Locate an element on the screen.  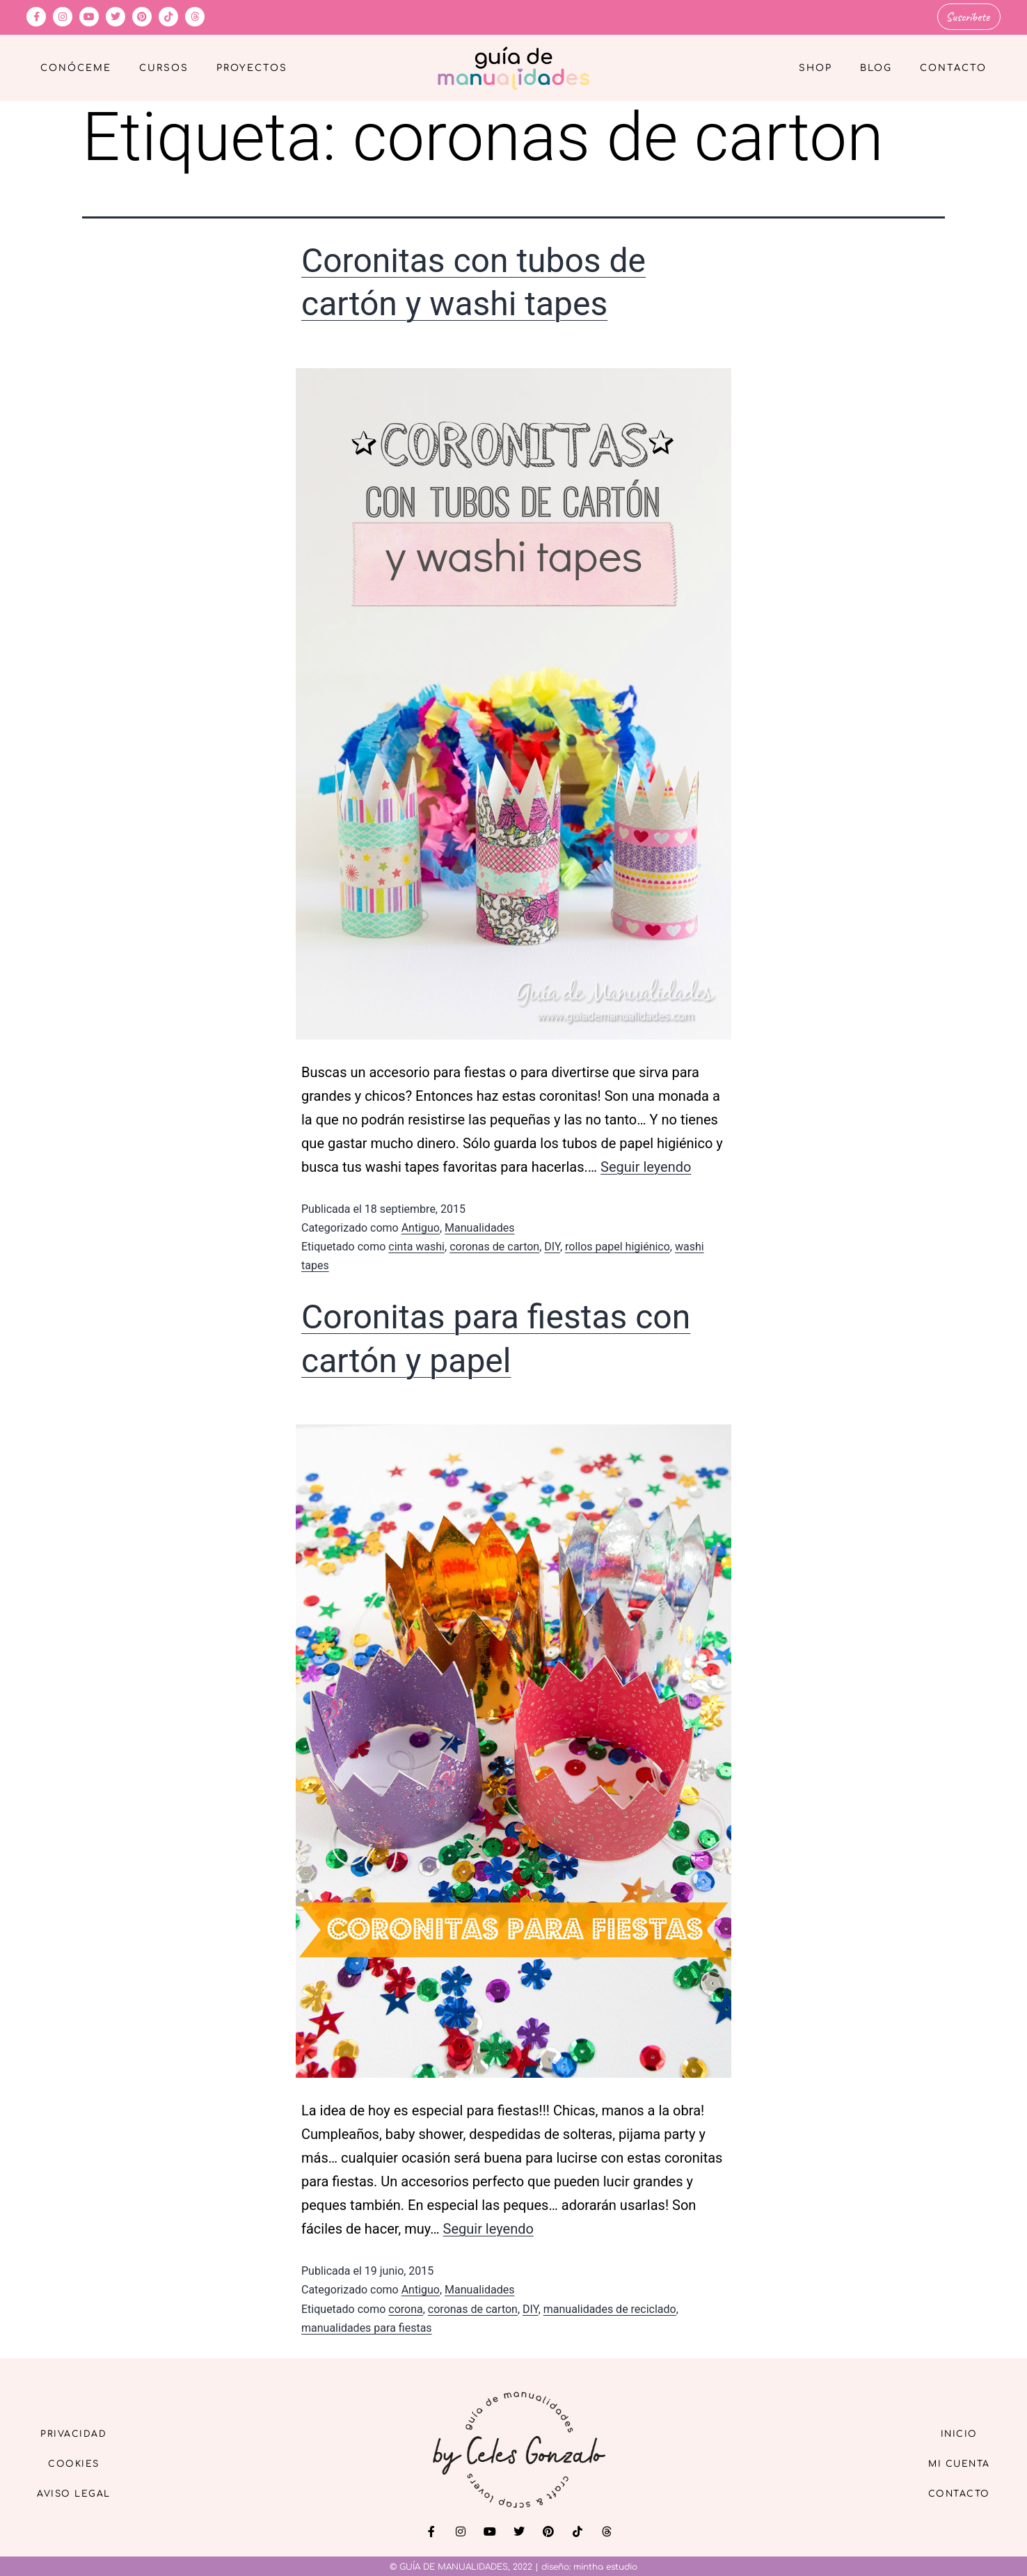
Proyectos is located at coordinates (251, 67).